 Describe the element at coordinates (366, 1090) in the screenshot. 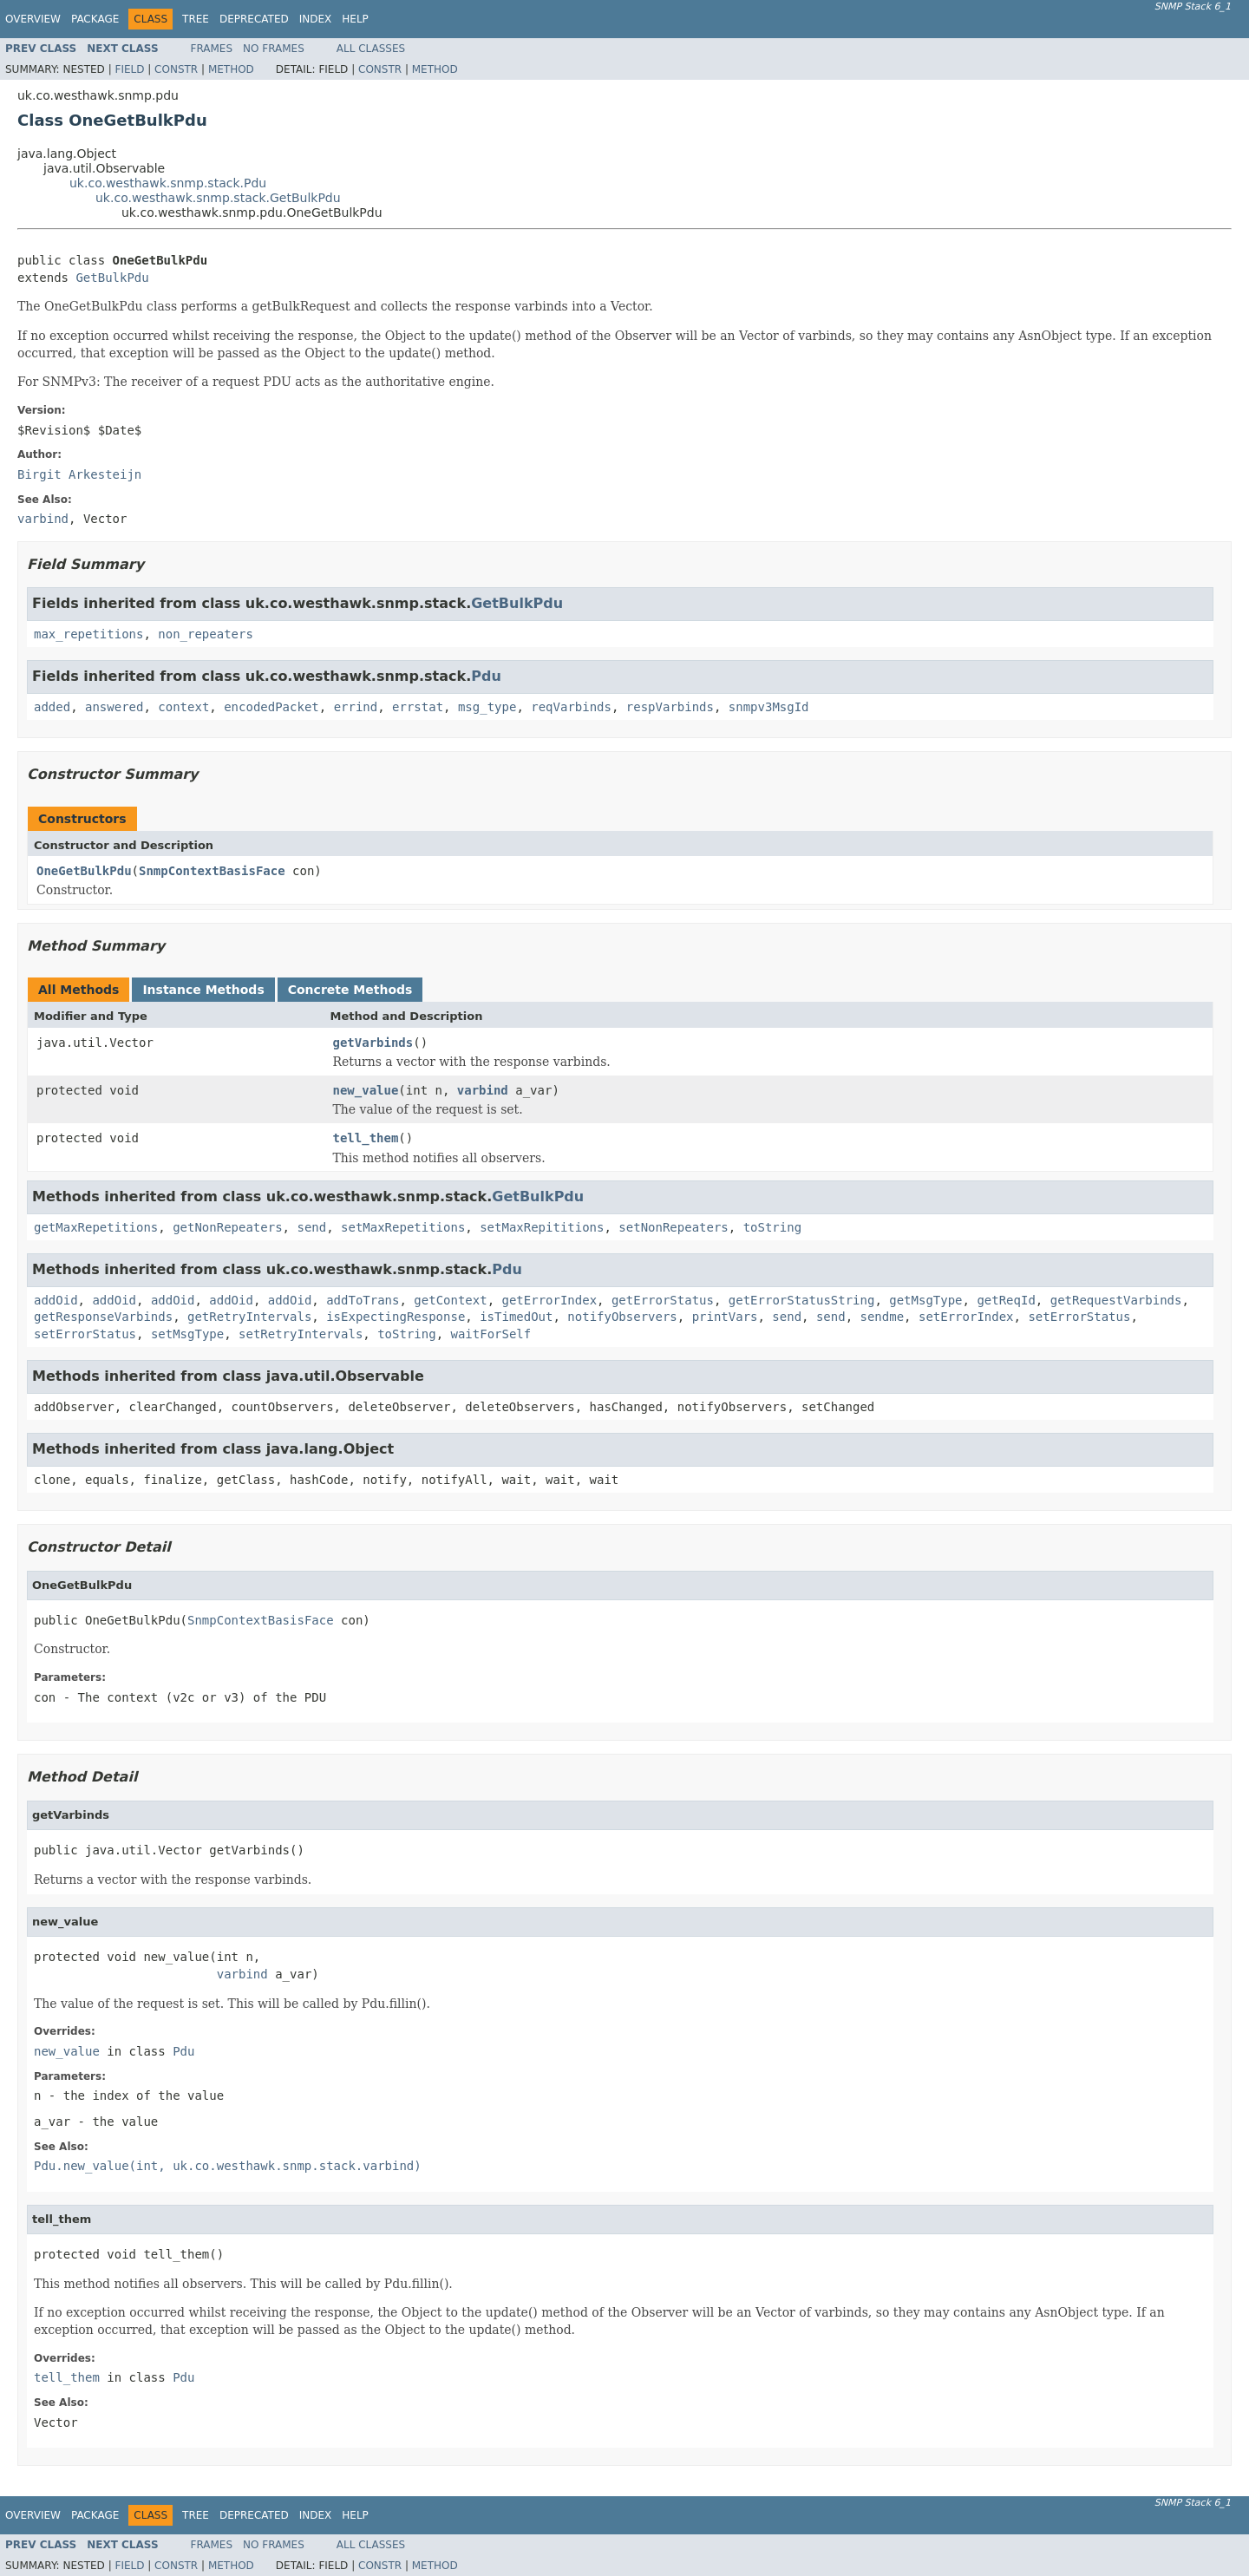

I see `new_value` at that location.